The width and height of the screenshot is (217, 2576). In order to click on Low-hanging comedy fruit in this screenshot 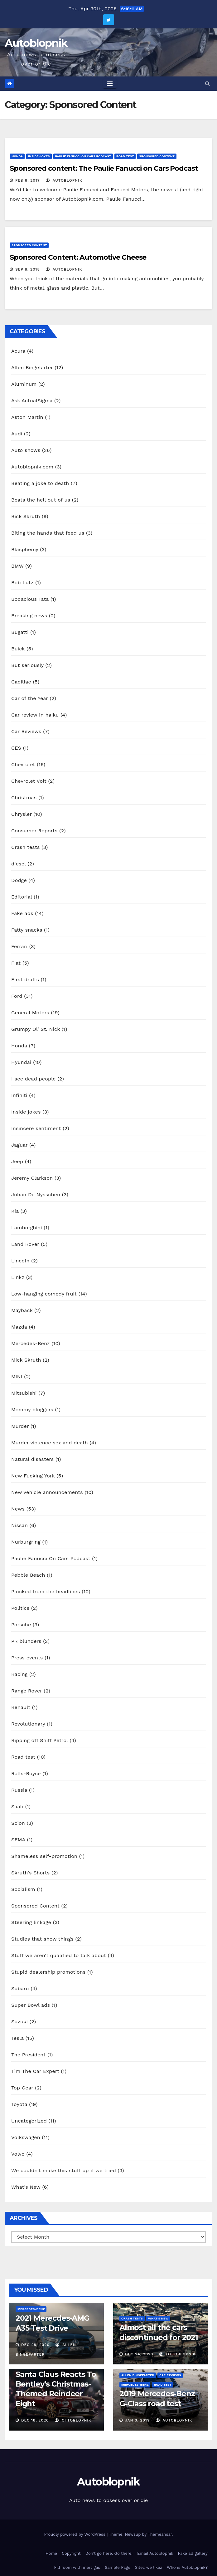, I will do `click(44, 1294)`.